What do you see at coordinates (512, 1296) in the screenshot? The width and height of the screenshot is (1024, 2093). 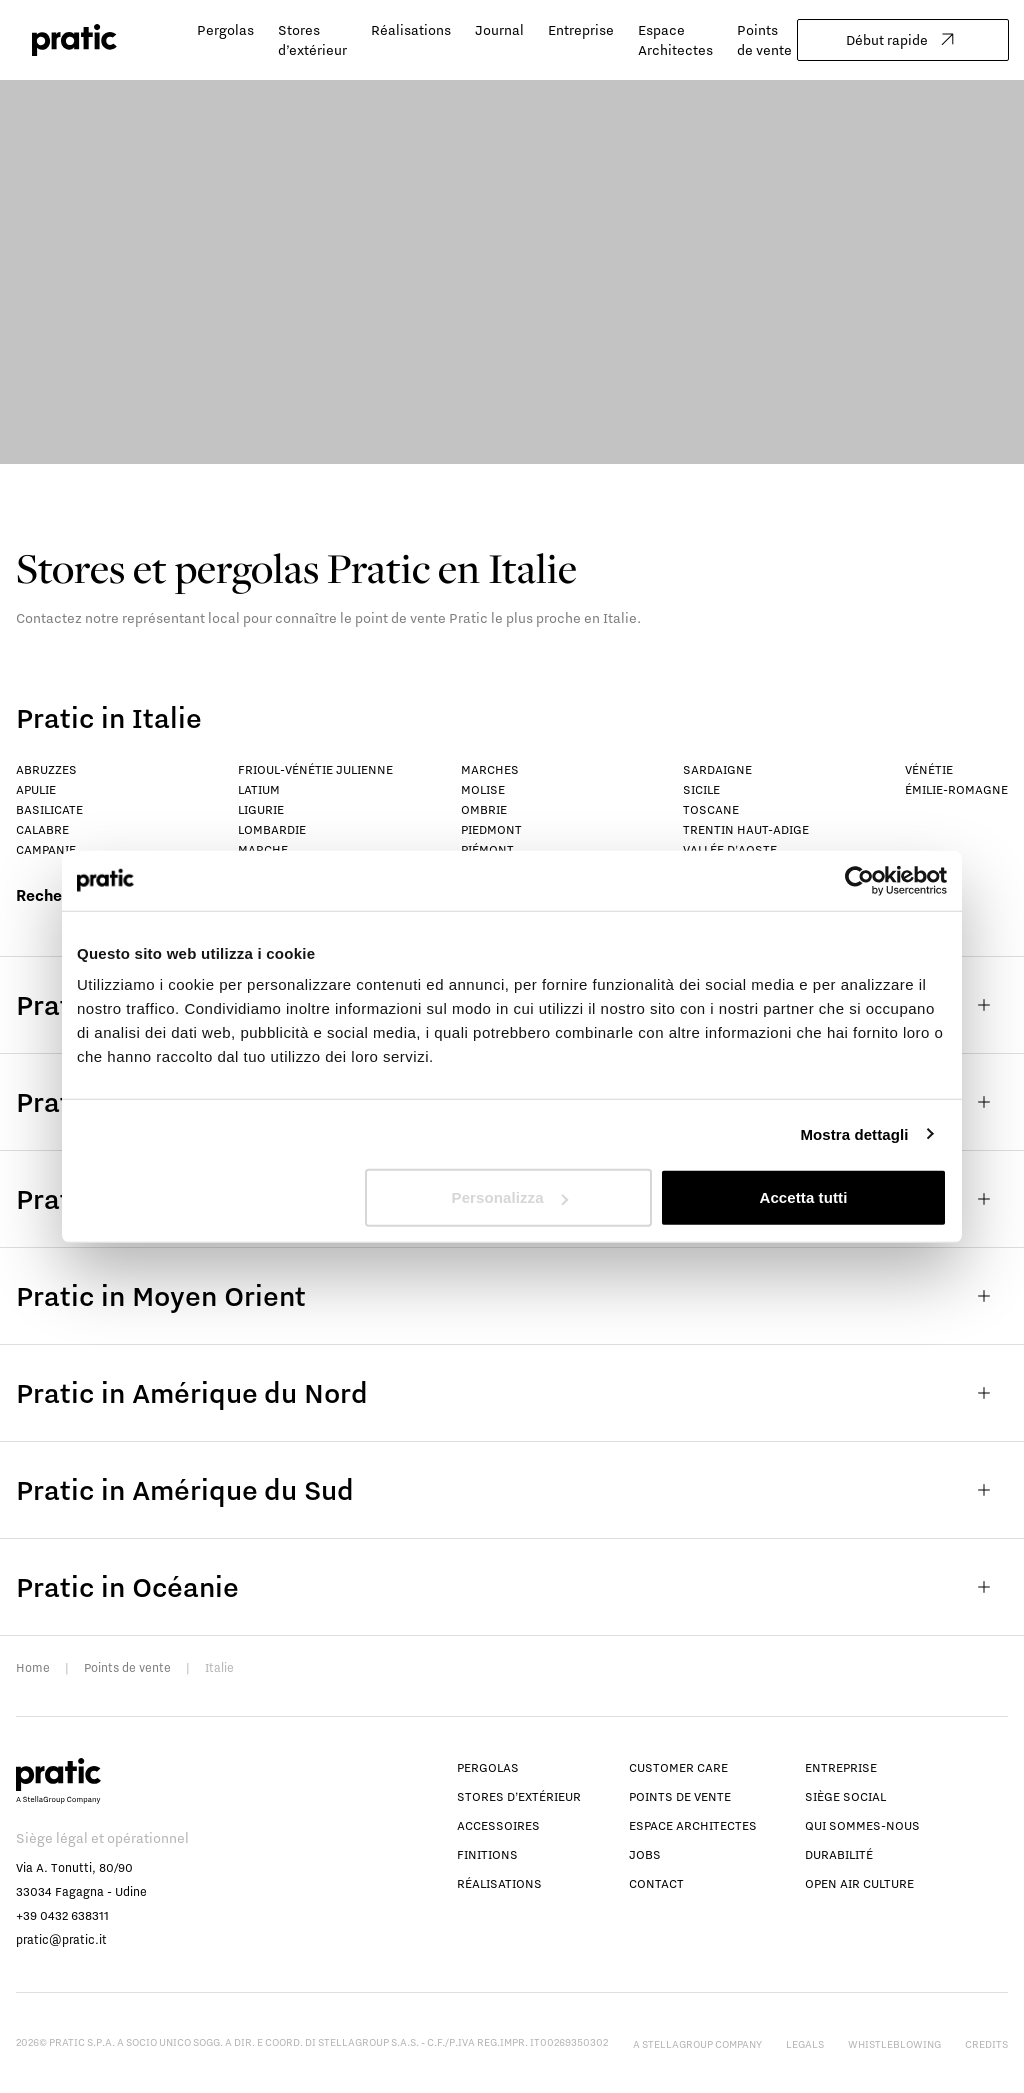 I see `Pratic in Moyen Orient` at bounding box center [512, 1296].